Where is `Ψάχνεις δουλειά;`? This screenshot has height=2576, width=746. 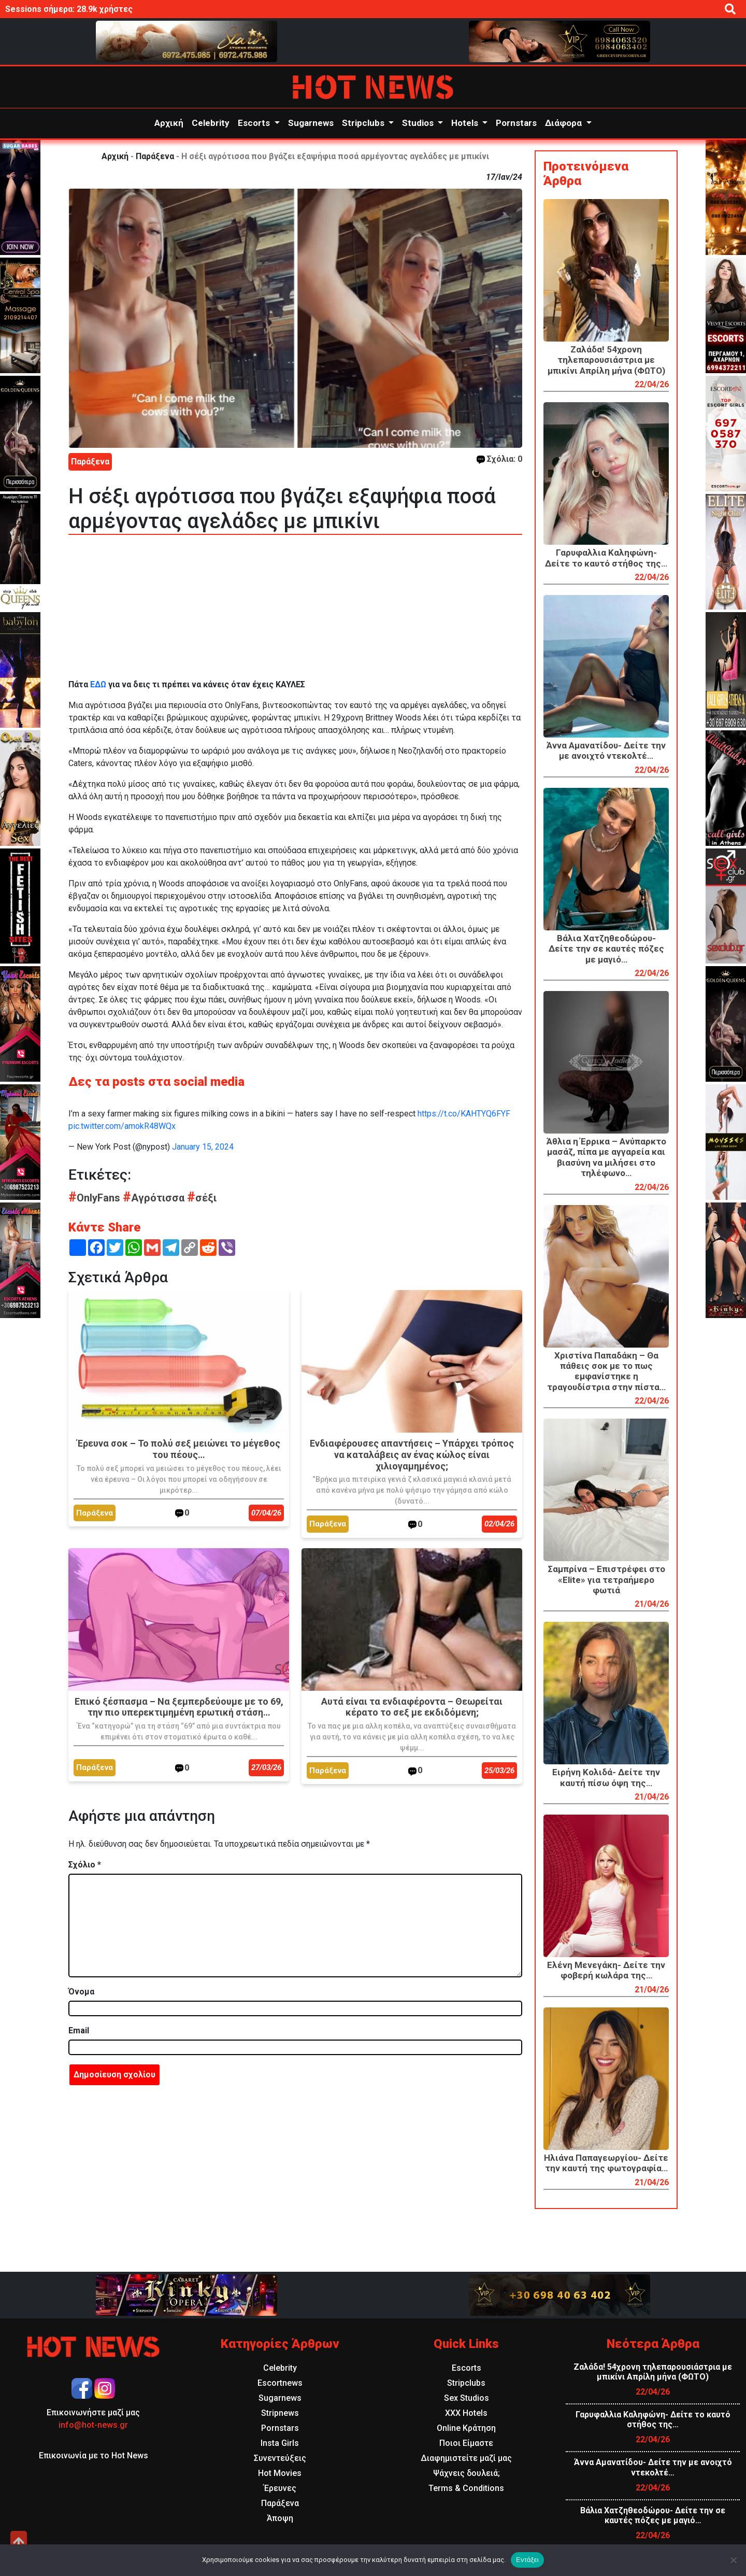 Ψάχνεις δουλειά; is located at coordinates (466, 2473).